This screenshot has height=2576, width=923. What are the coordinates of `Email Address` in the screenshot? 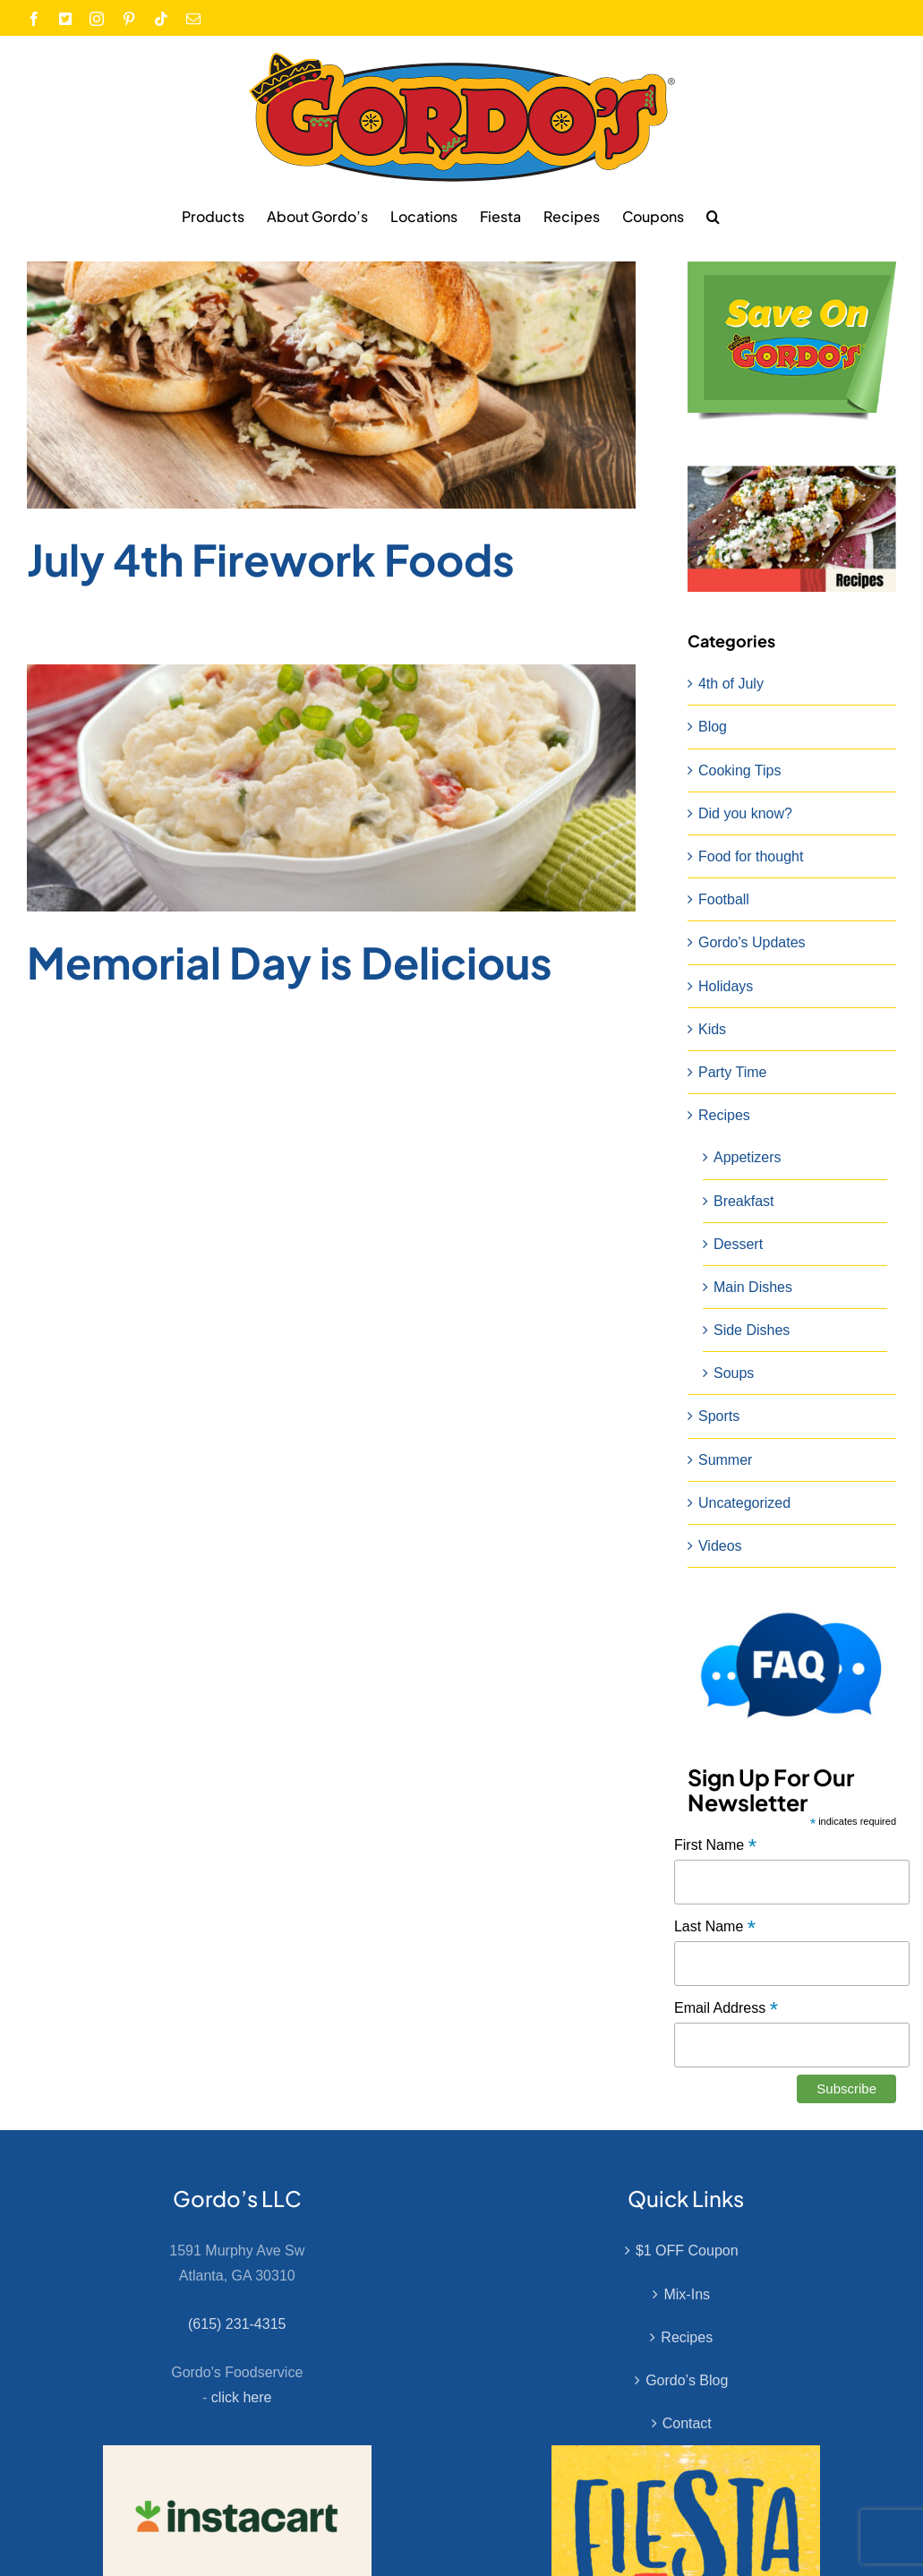 It's located at (726, 2009).